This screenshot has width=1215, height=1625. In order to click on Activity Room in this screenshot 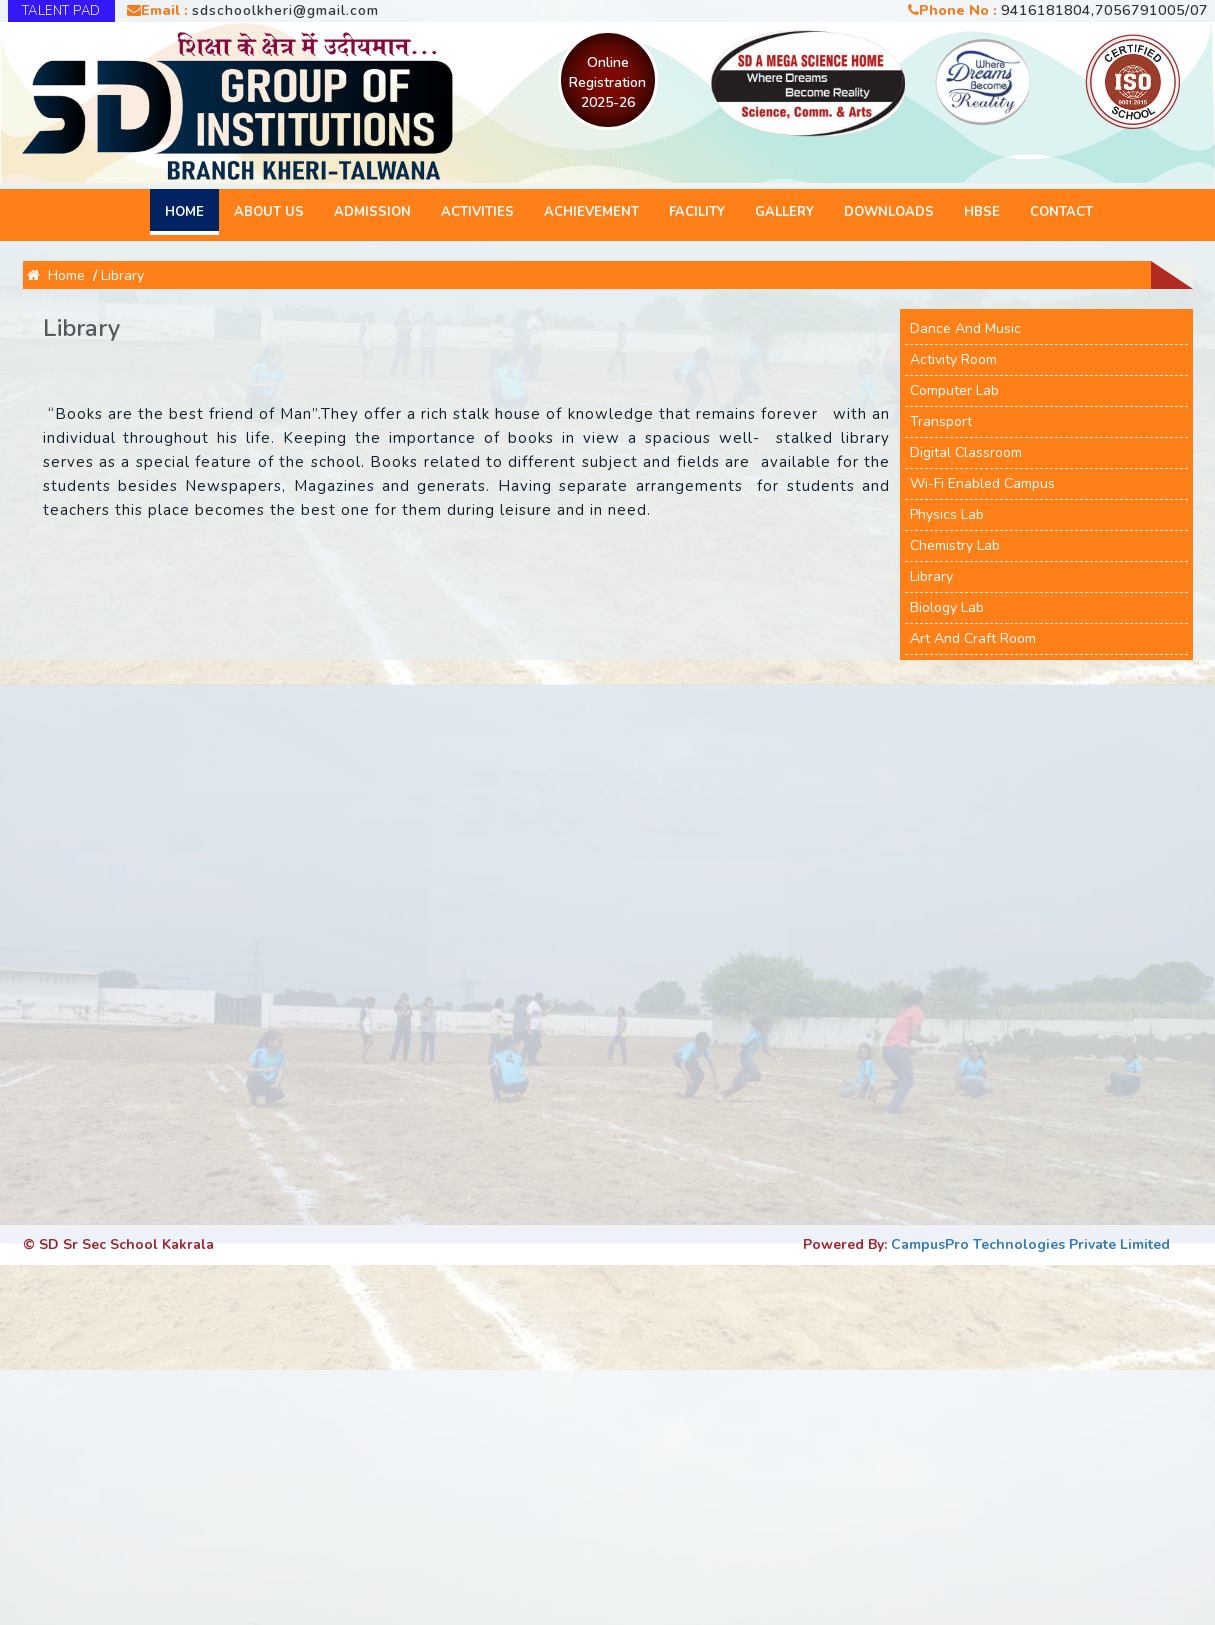, I will do `click(953, 359)`.